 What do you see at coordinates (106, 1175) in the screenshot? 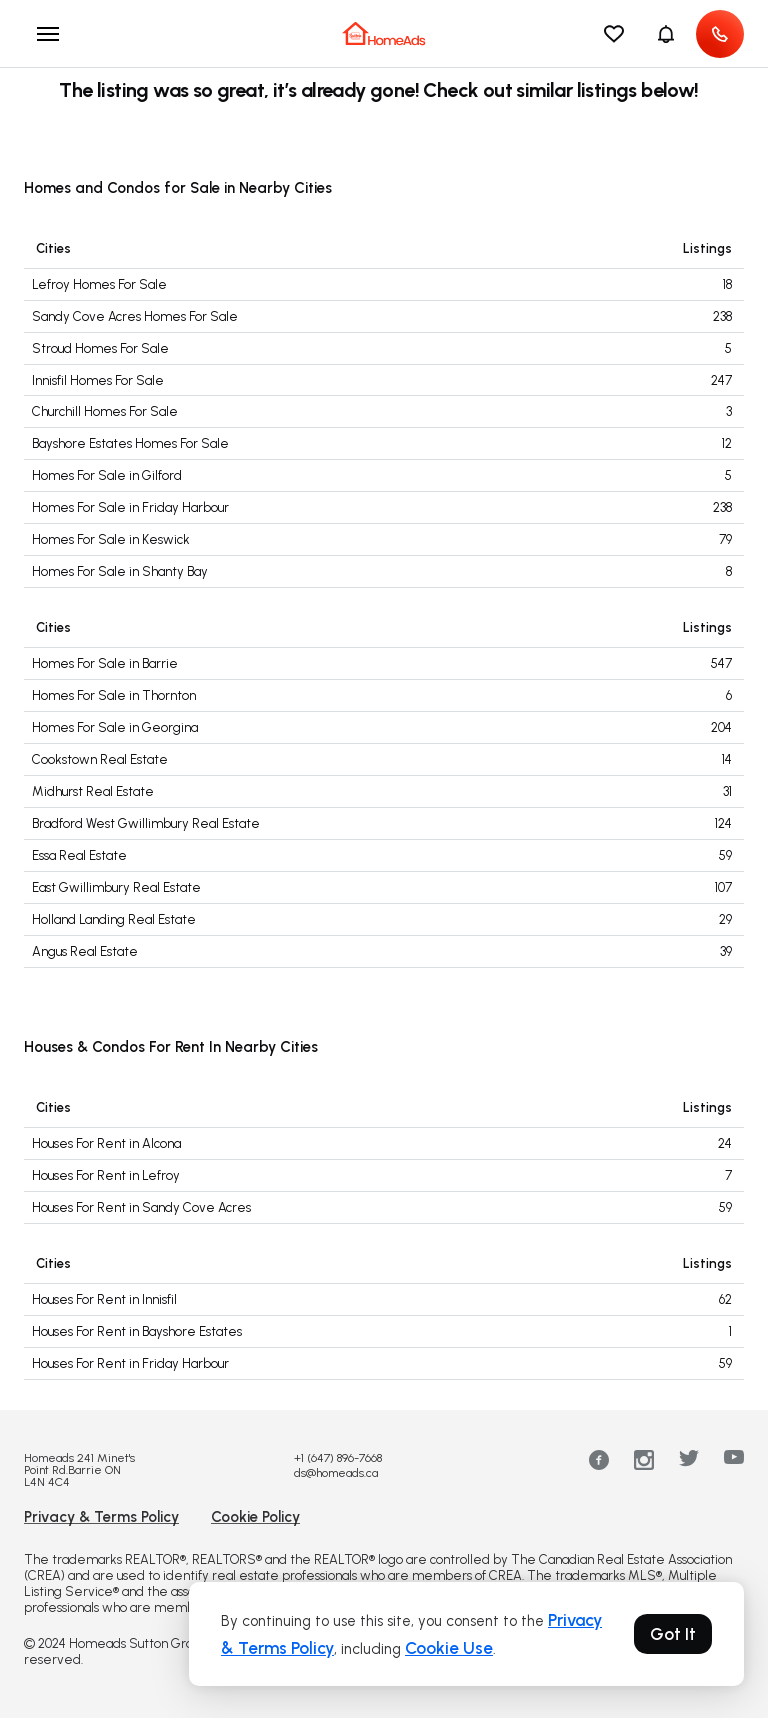
I see `Houses For Rent in Lefroy` at bounding box center [106, 1175].